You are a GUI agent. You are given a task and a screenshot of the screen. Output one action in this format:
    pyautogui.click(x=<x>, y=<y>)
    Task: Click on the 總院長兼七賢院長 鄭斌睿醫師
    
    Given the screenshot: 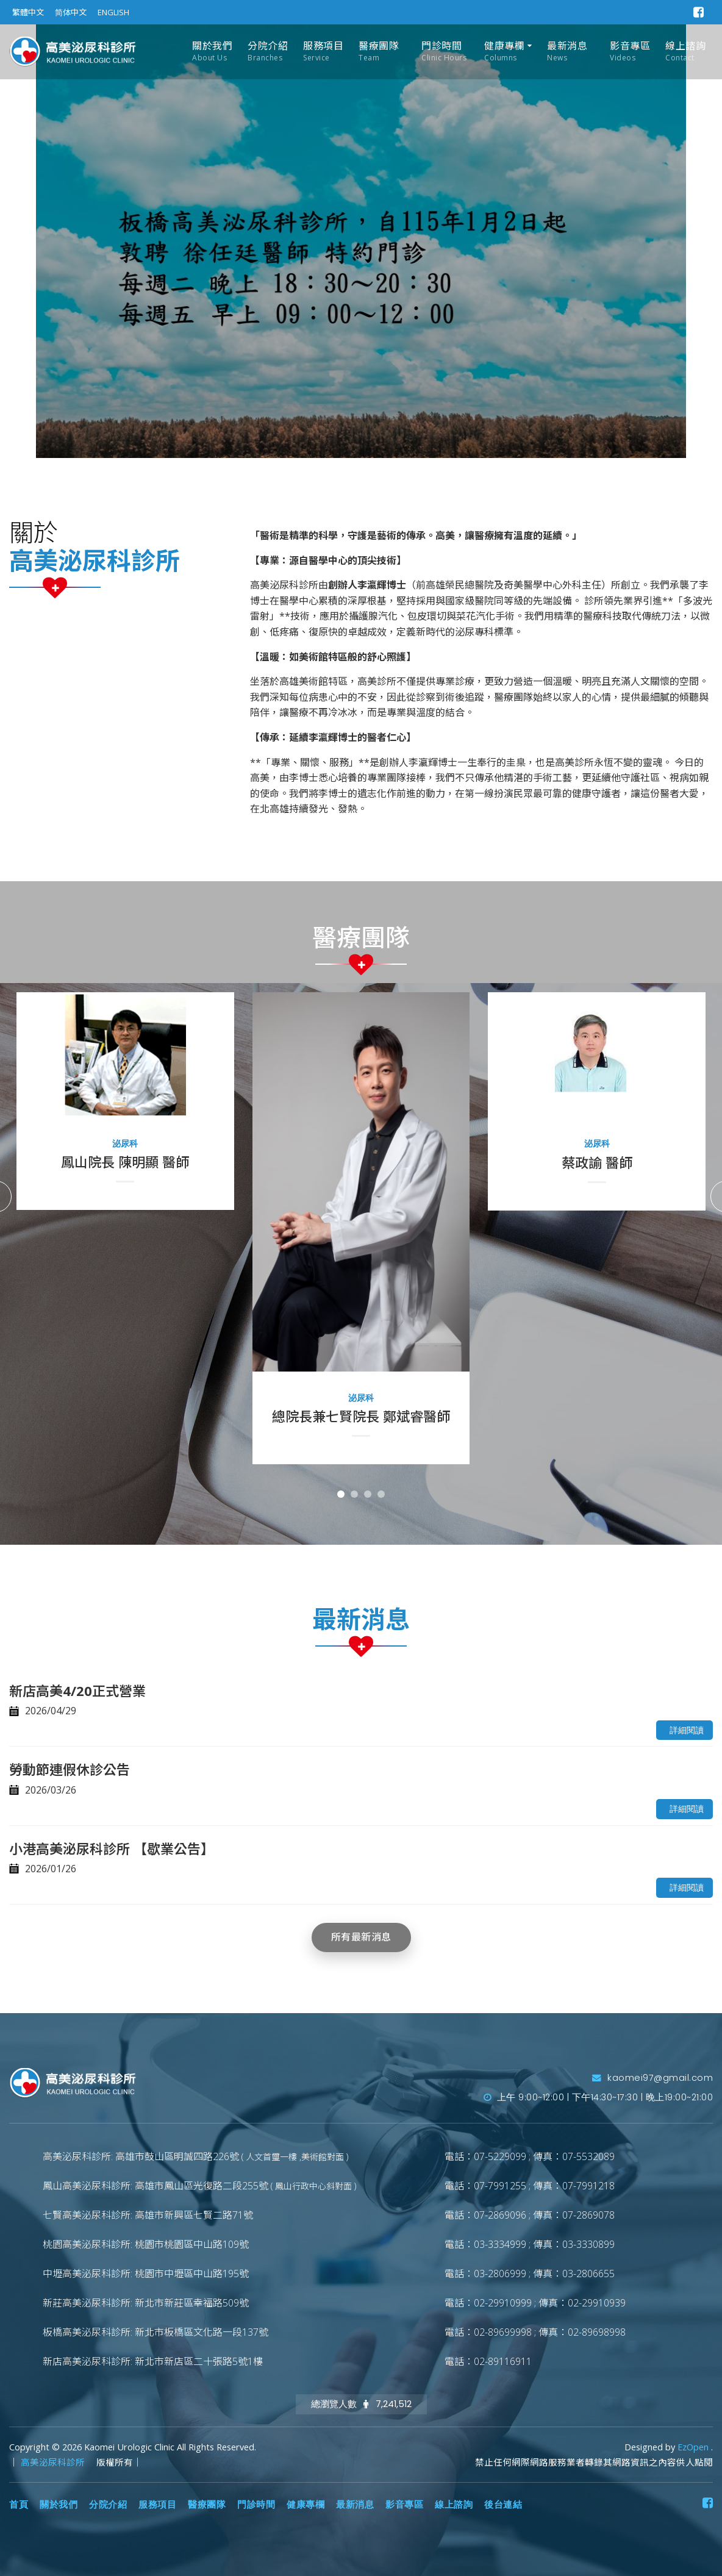 What is the action you would take?
    pyautogui.click(x=361, y=1416)
    